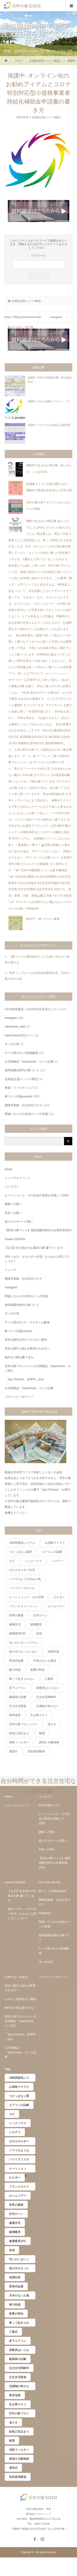  Describe the element at coordinates (46, 1697) in the screenshot. I see `注文住宅岡崎市 [注文住宅岡崎市 (4個の項目)]` at that location.